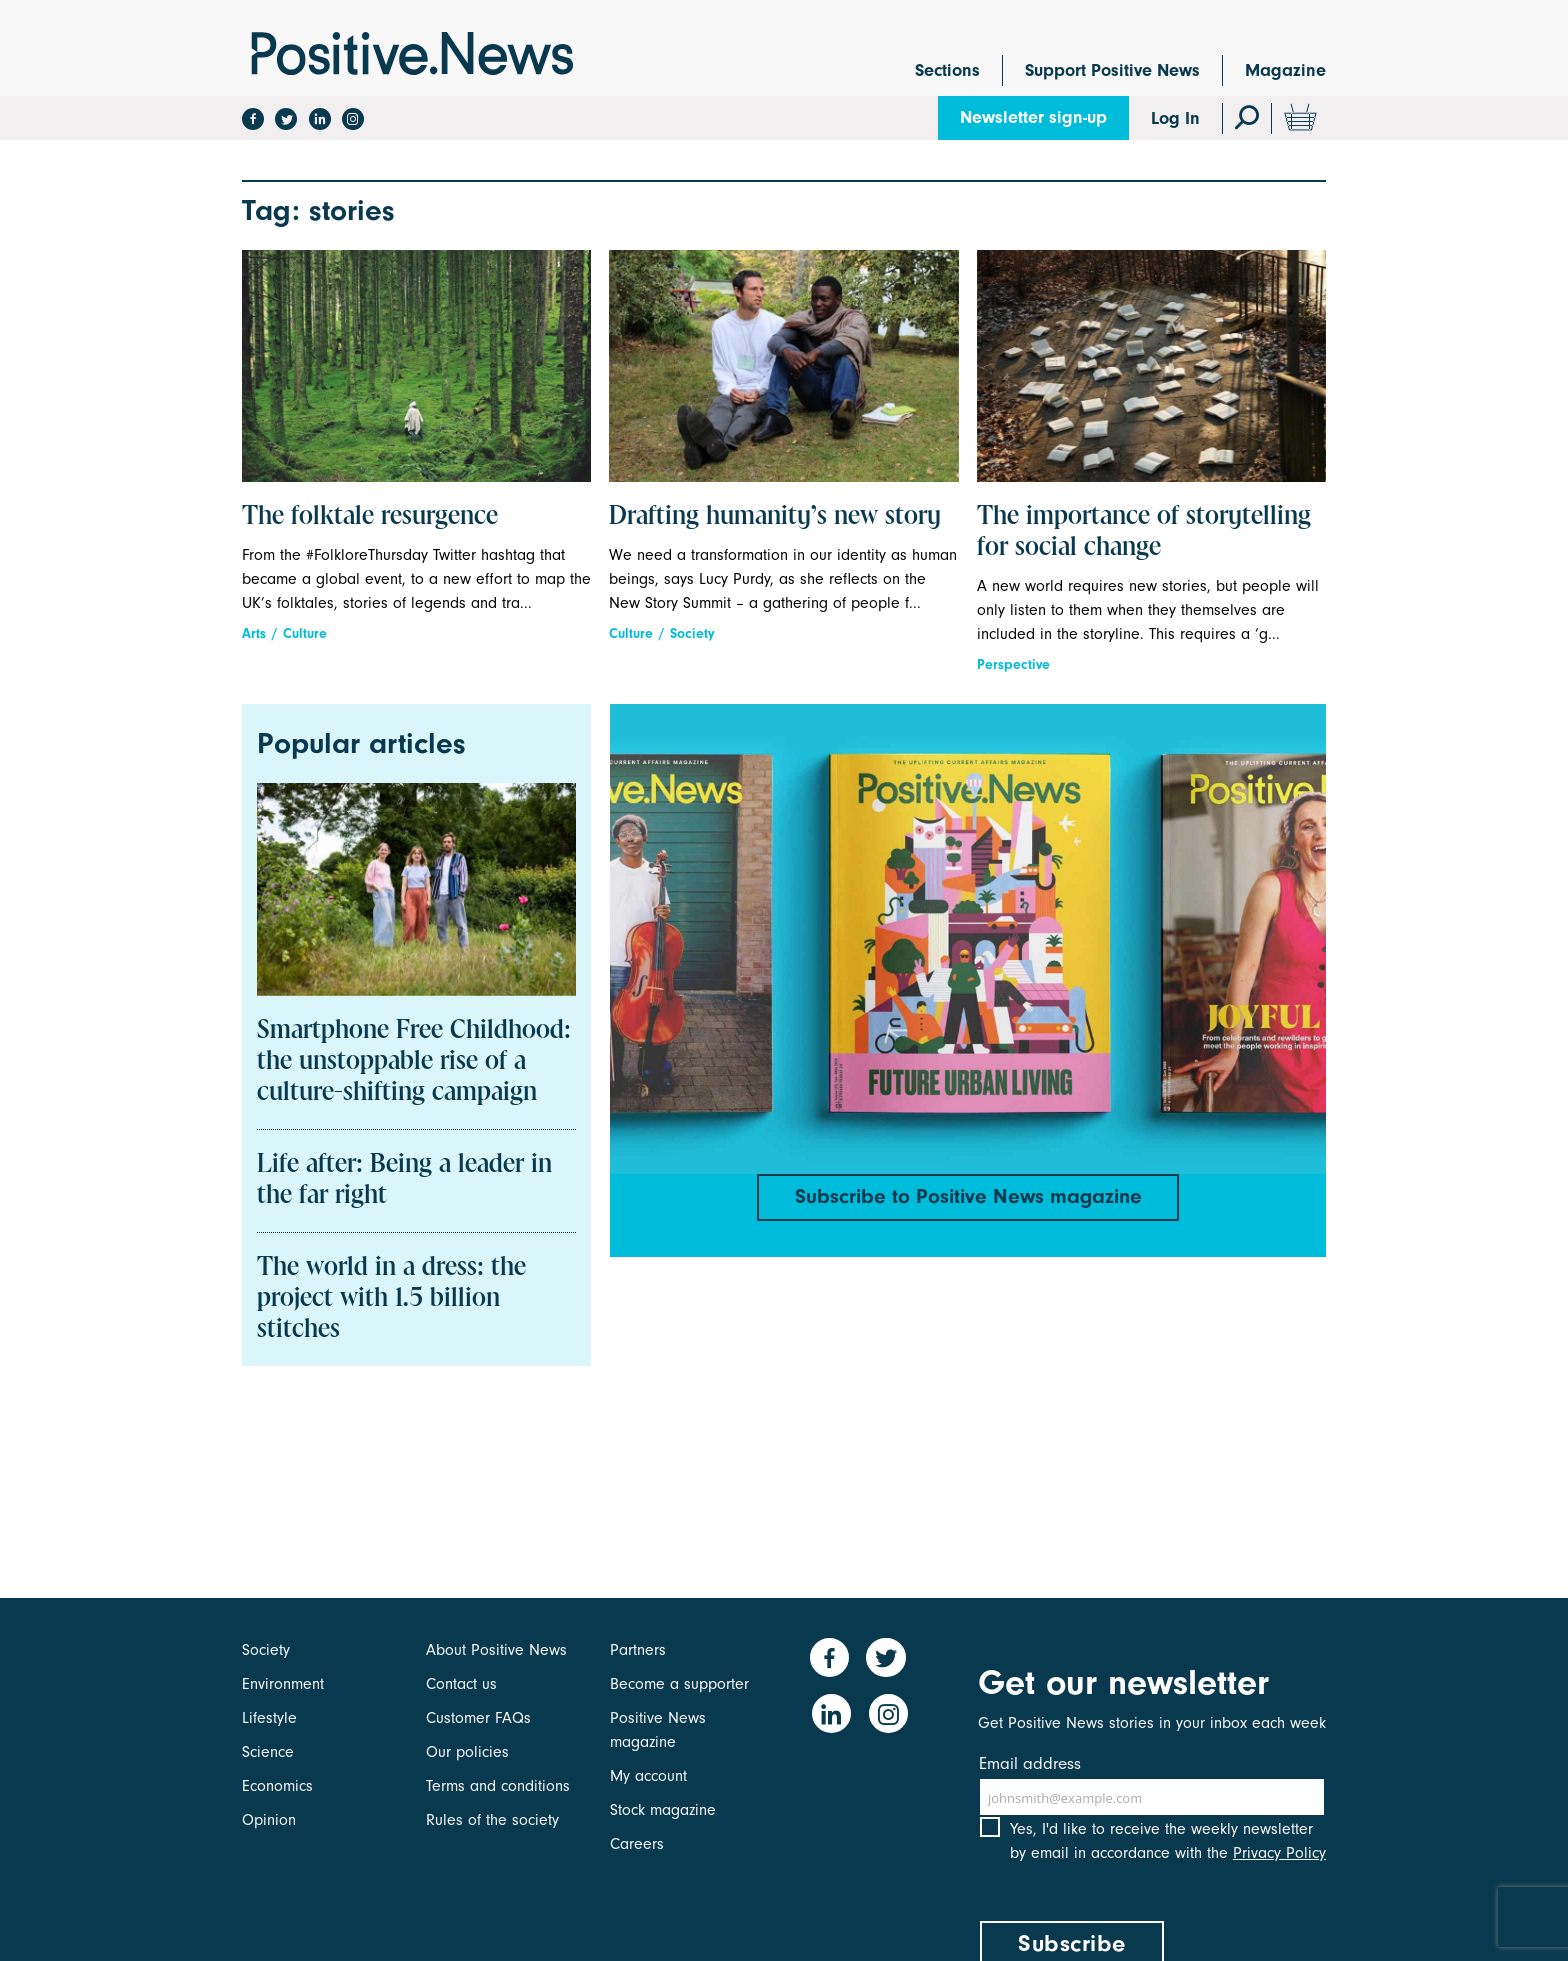  I want to click on Society, so click(692, 633).